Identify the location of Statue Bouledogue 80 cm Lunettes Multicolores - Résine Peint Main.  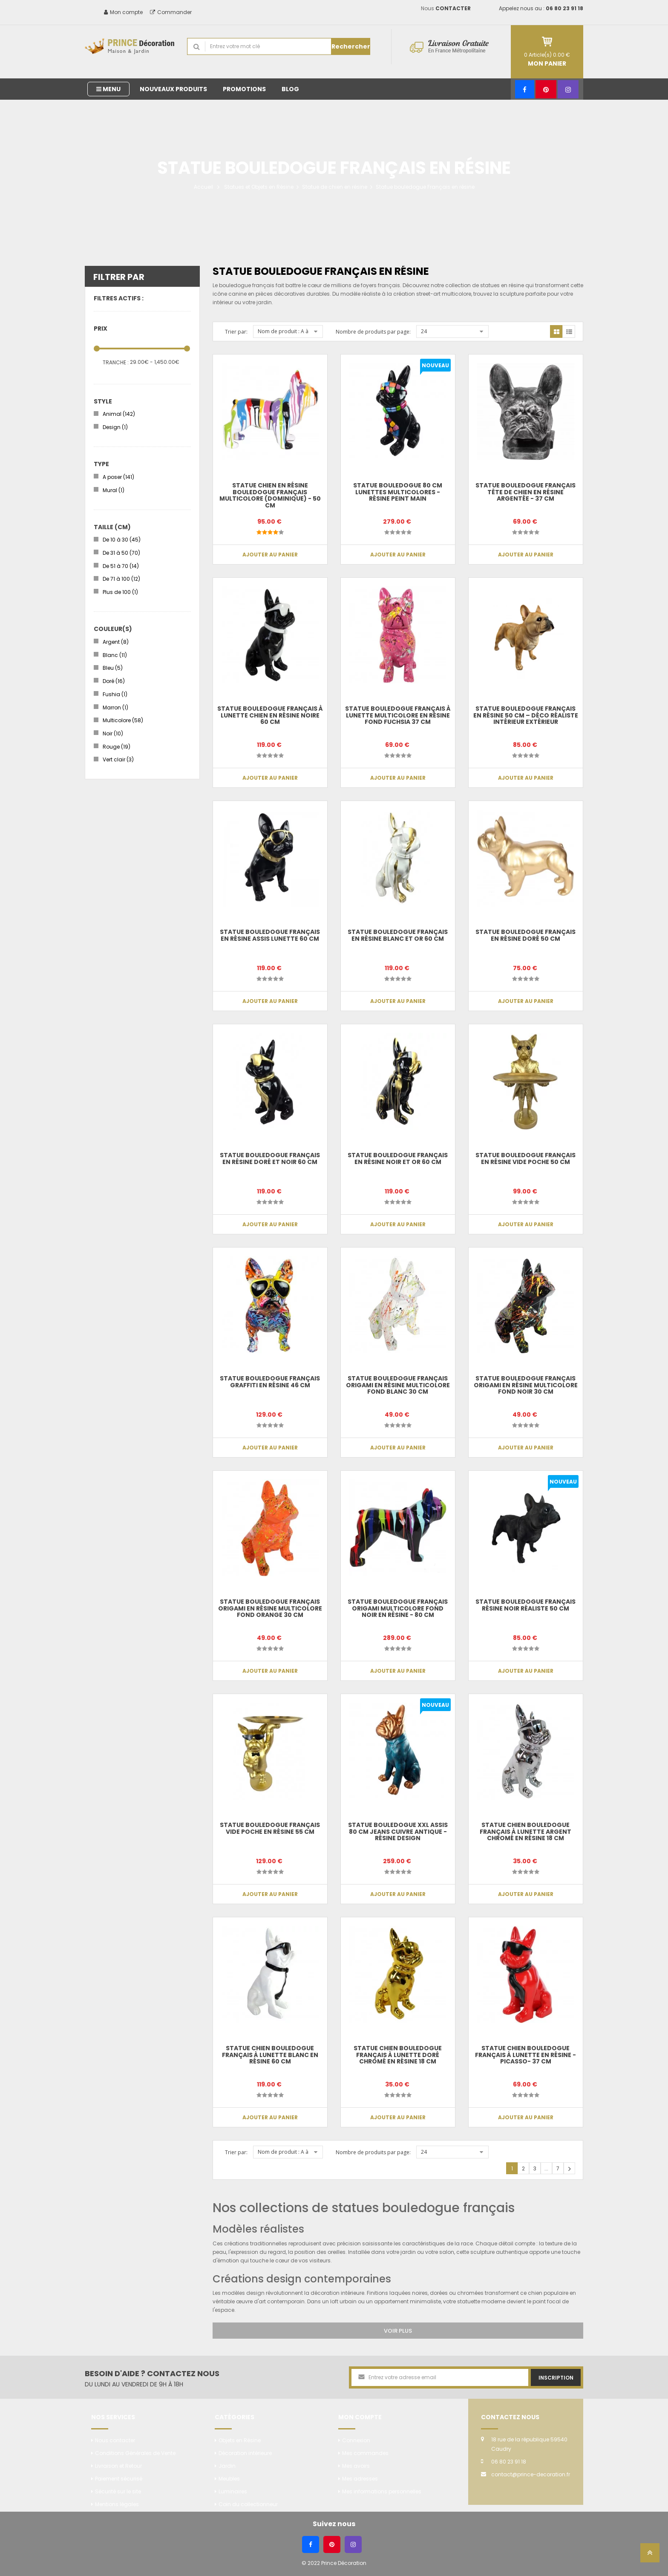
(397, 492).